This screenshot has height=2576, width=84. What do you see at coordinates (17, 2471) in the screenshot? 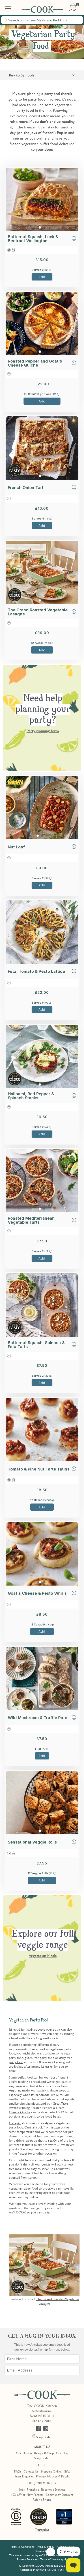
I see `FAQs` at bounding box center [17, 2471].